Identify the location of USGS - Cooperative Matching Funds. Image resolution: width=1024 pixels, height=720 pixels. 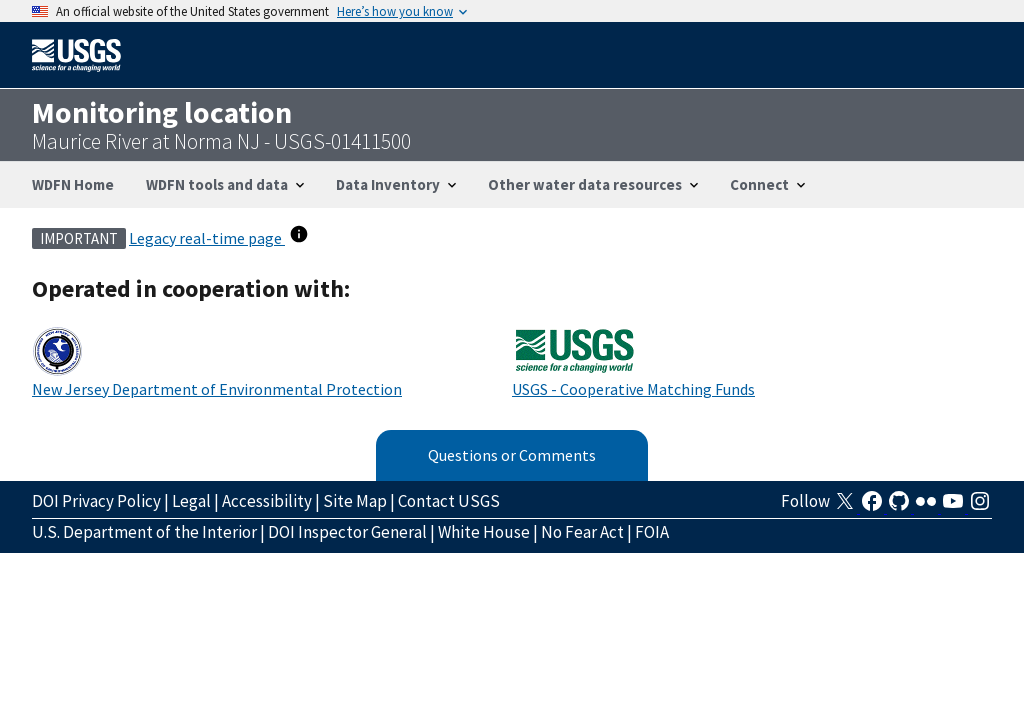
(633, 389).